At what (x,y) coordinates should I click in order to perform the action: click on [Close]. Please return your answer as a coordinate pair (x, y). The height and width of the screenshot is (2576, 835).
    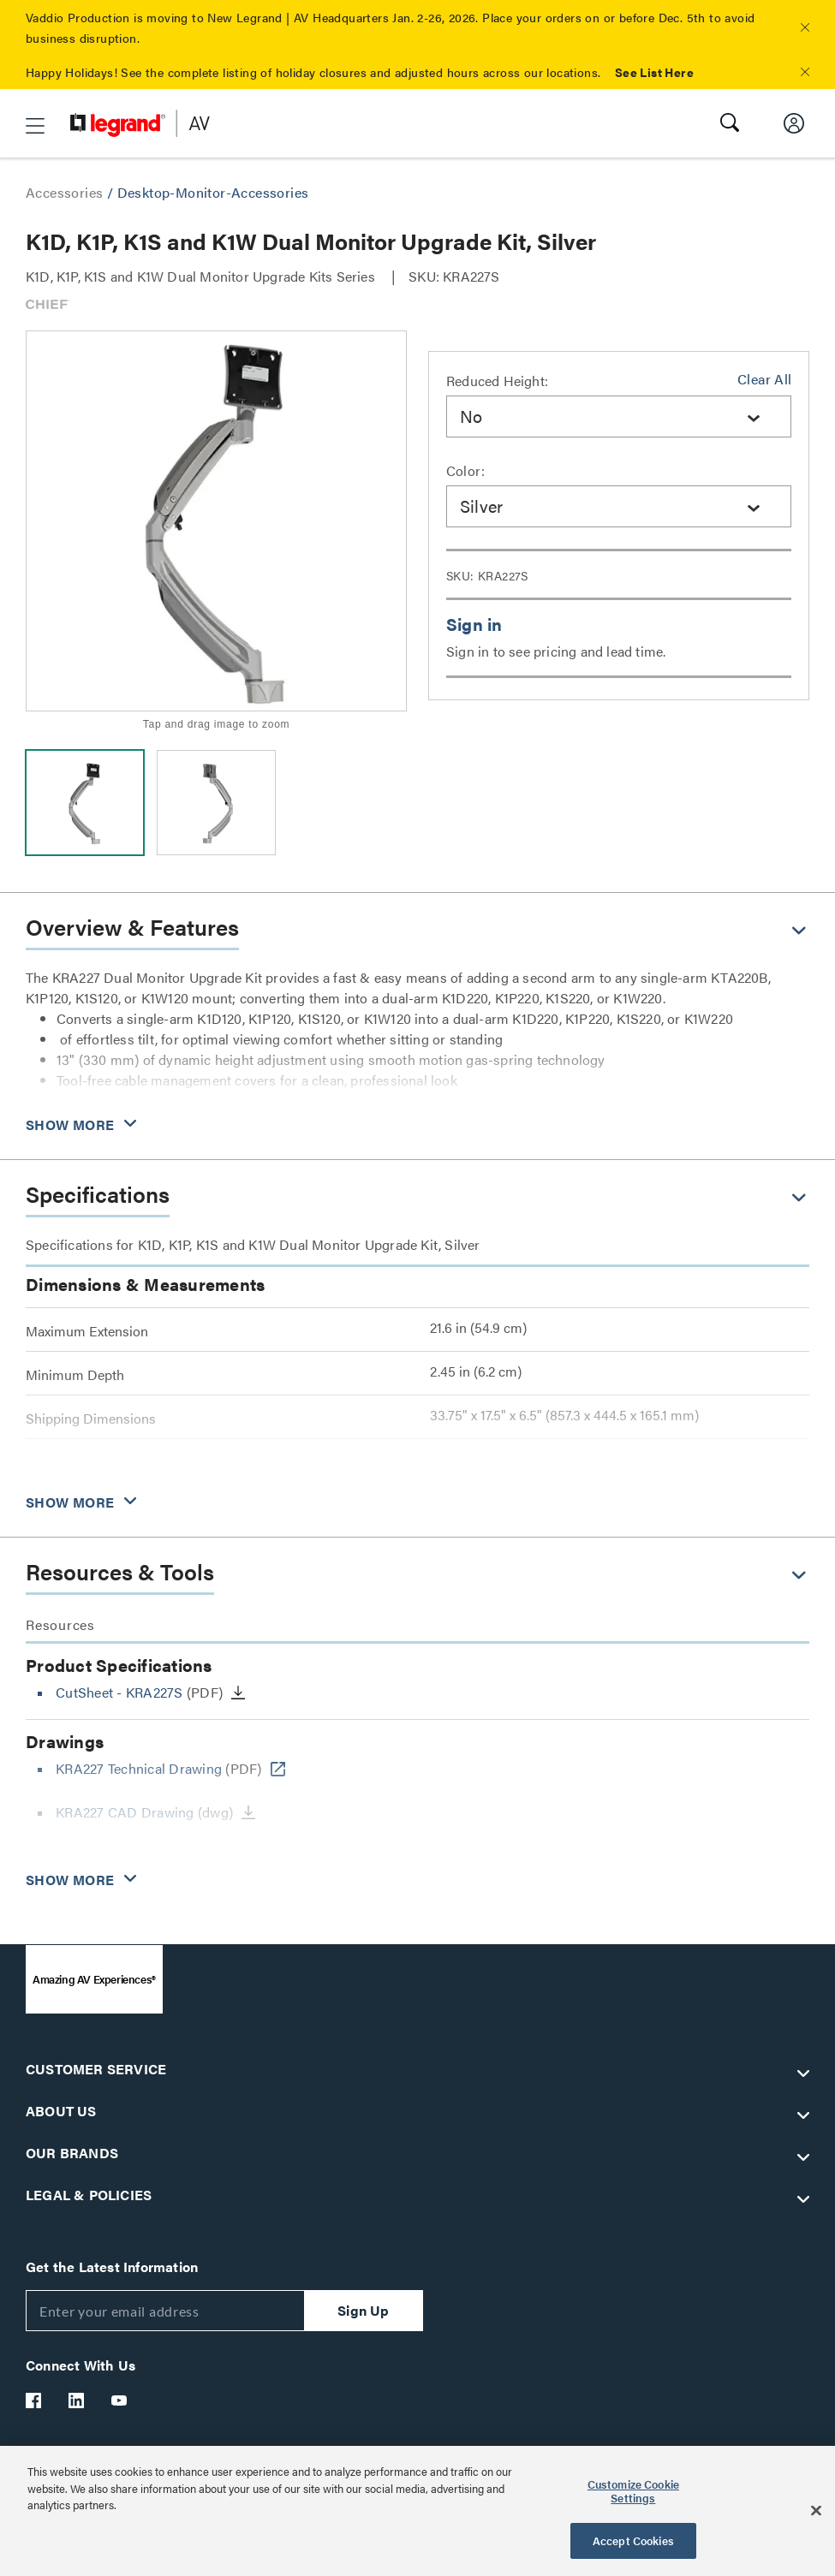
    Looking at the image, I should click on (816, 2511).